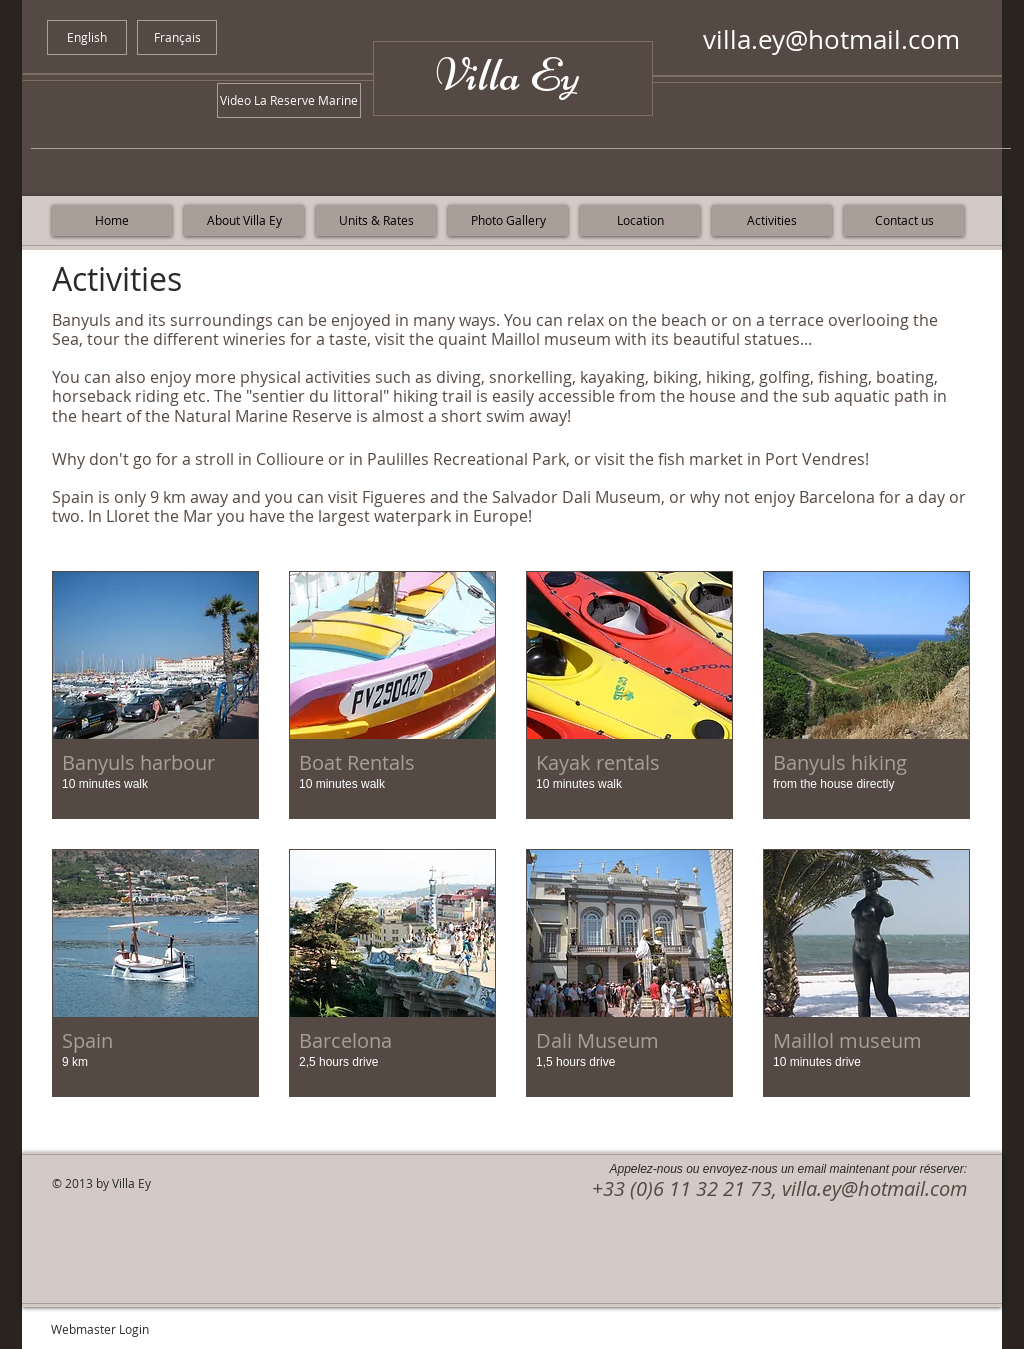  I want to click on [About Villa Ey], so click(244, 220).